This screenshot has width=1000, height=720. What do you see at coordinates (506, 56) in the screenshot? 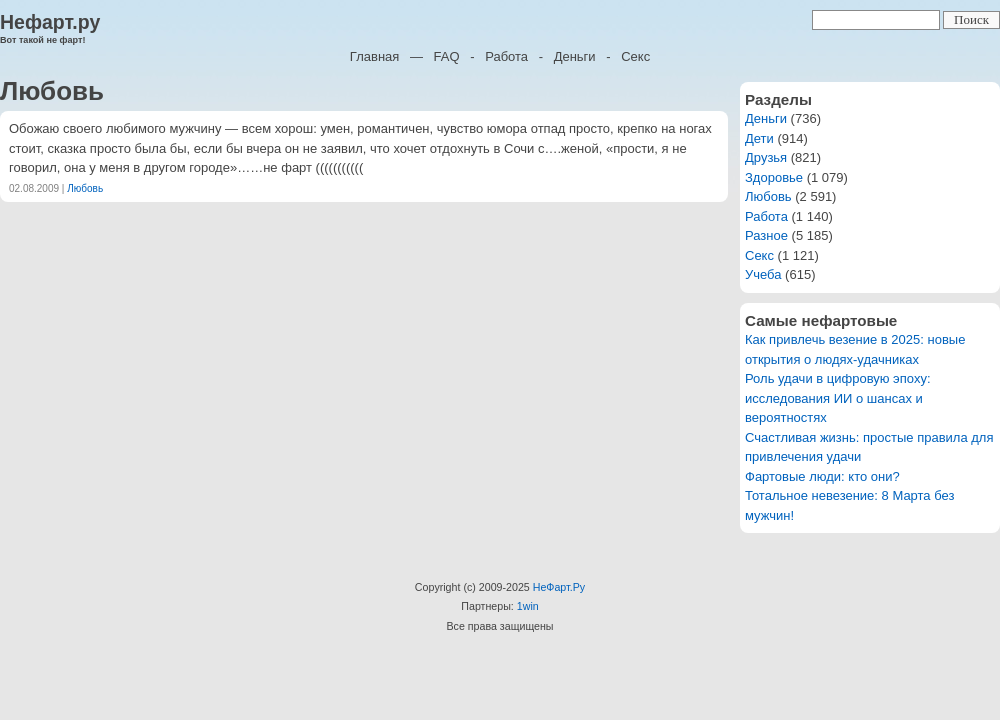
I see `Работа` at bounding box center [506, 56].